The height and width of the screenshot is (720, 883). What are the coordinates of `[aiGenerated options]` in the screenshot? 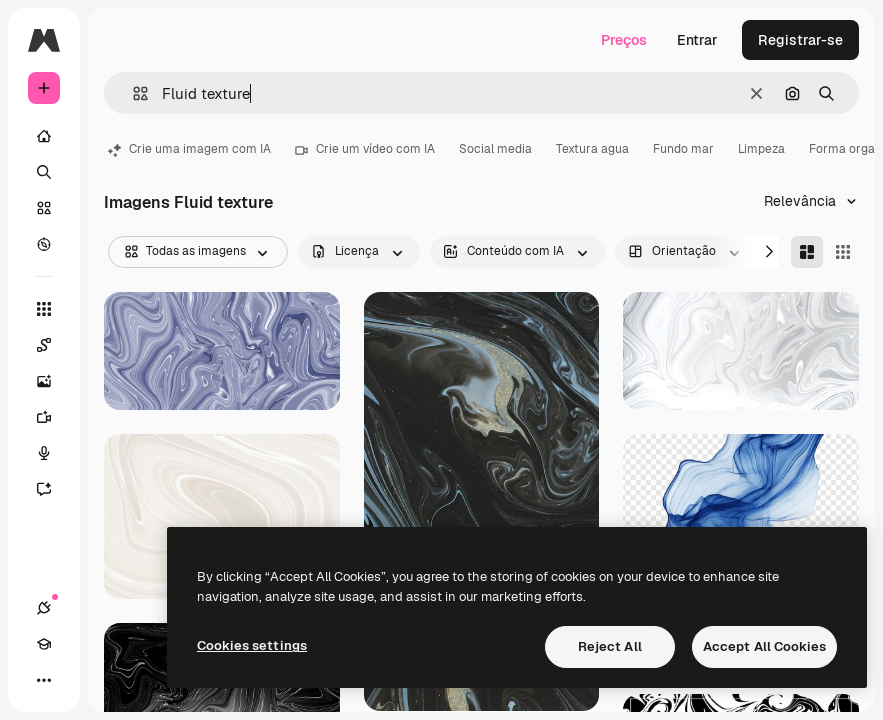 It's located at (517, 252).